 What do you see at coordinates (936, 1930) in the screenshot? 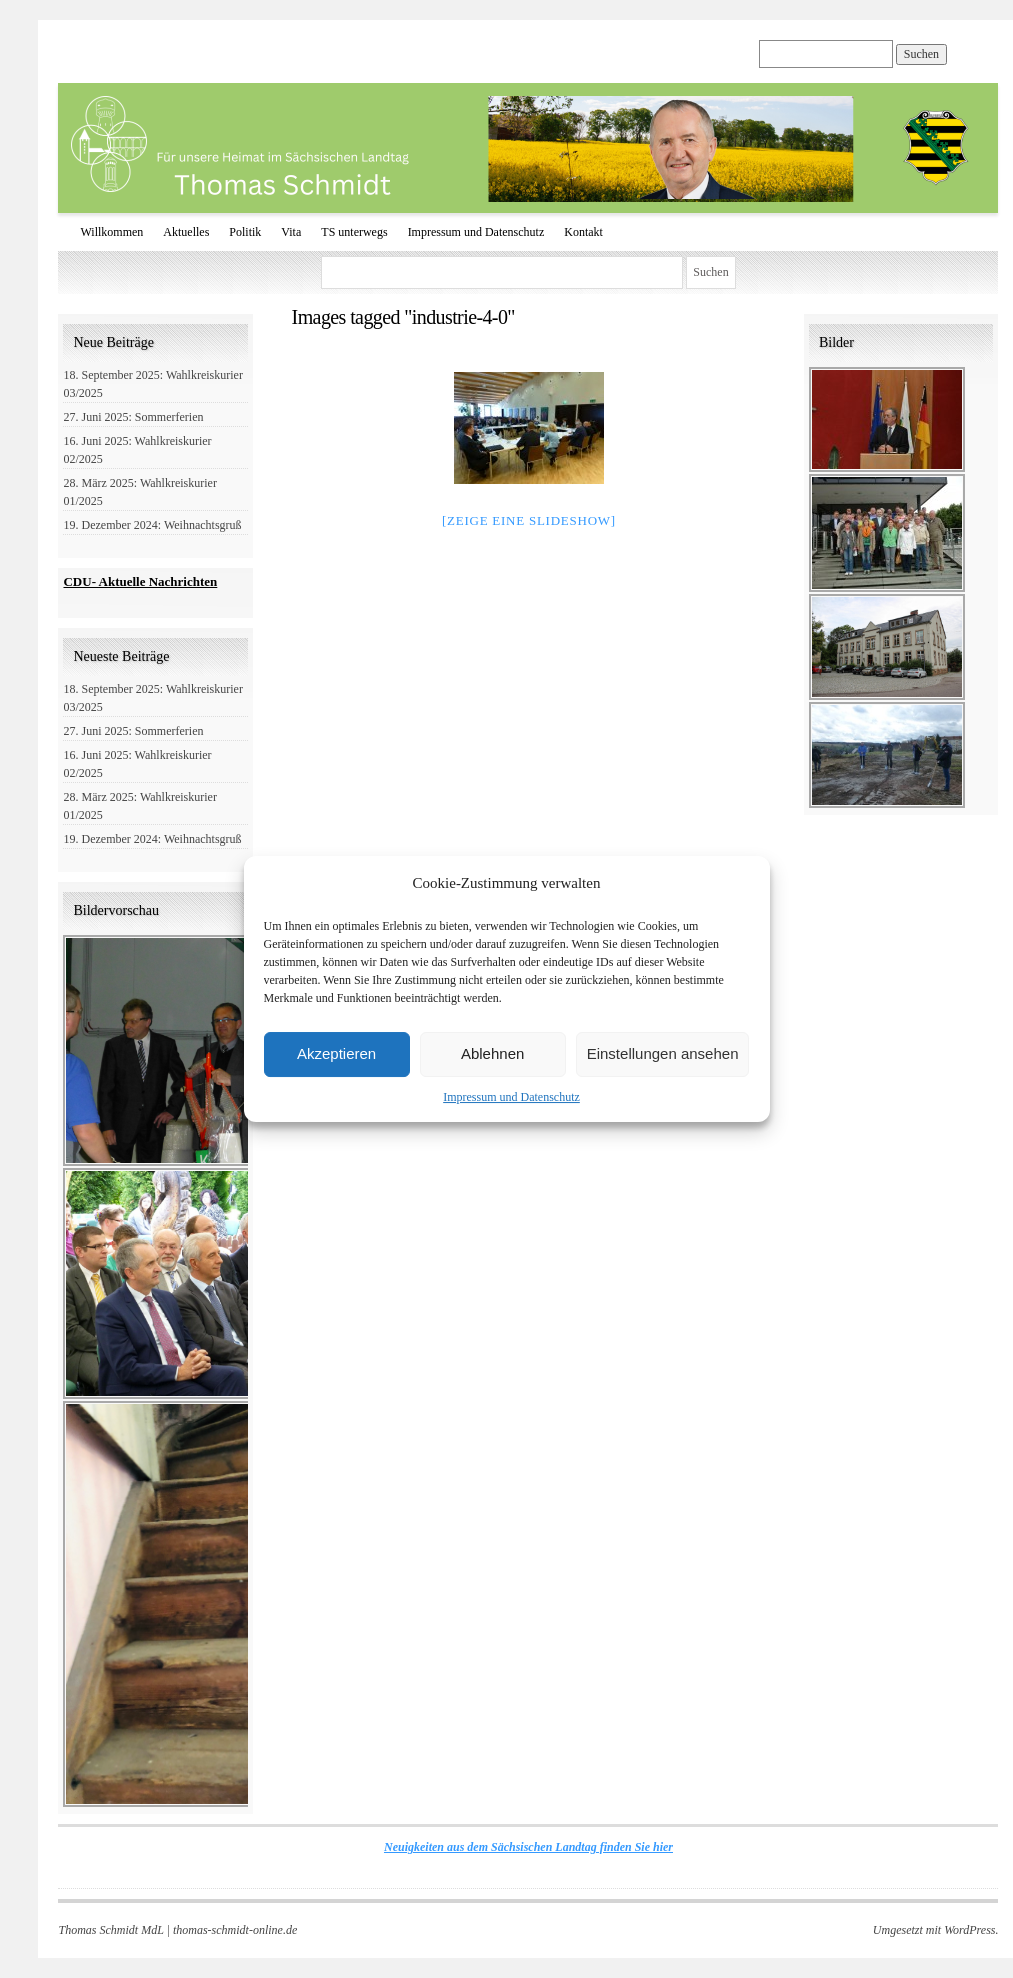
I see `Umgesetzt mit WordPress.` at bounding box center [936, 1930].